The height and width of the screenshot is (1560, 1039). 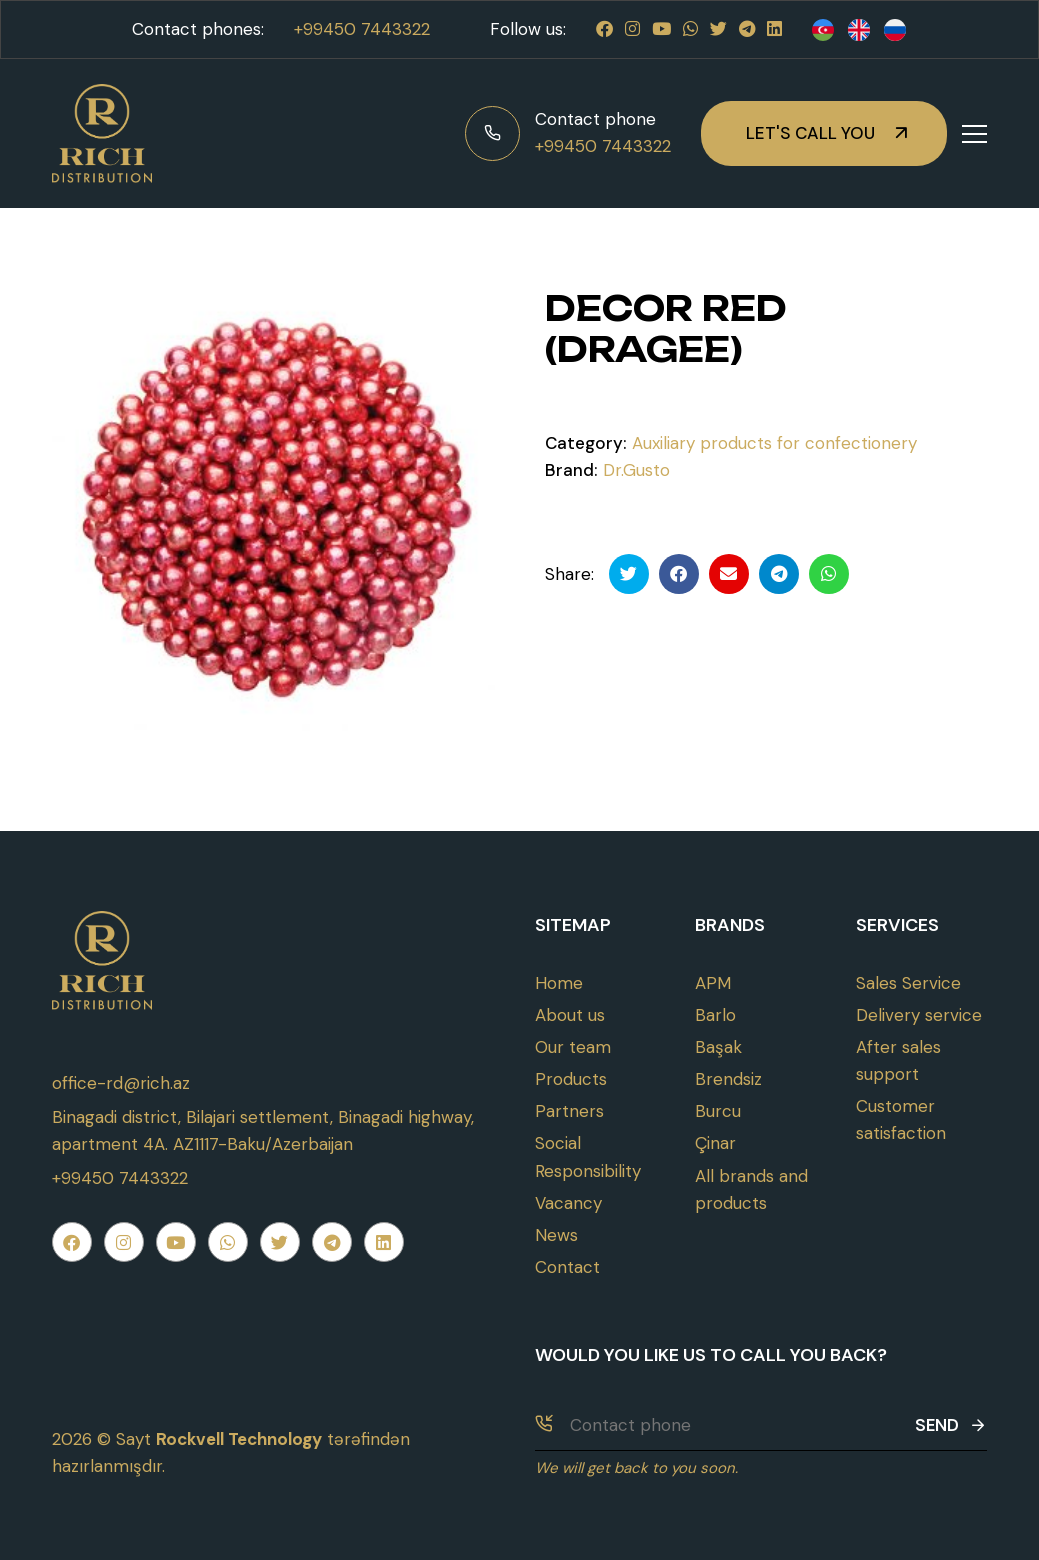 What do you see at coordinates (604, 29) in the screenshot?
I see `[Facebook]` at bounding box center [604, 29].